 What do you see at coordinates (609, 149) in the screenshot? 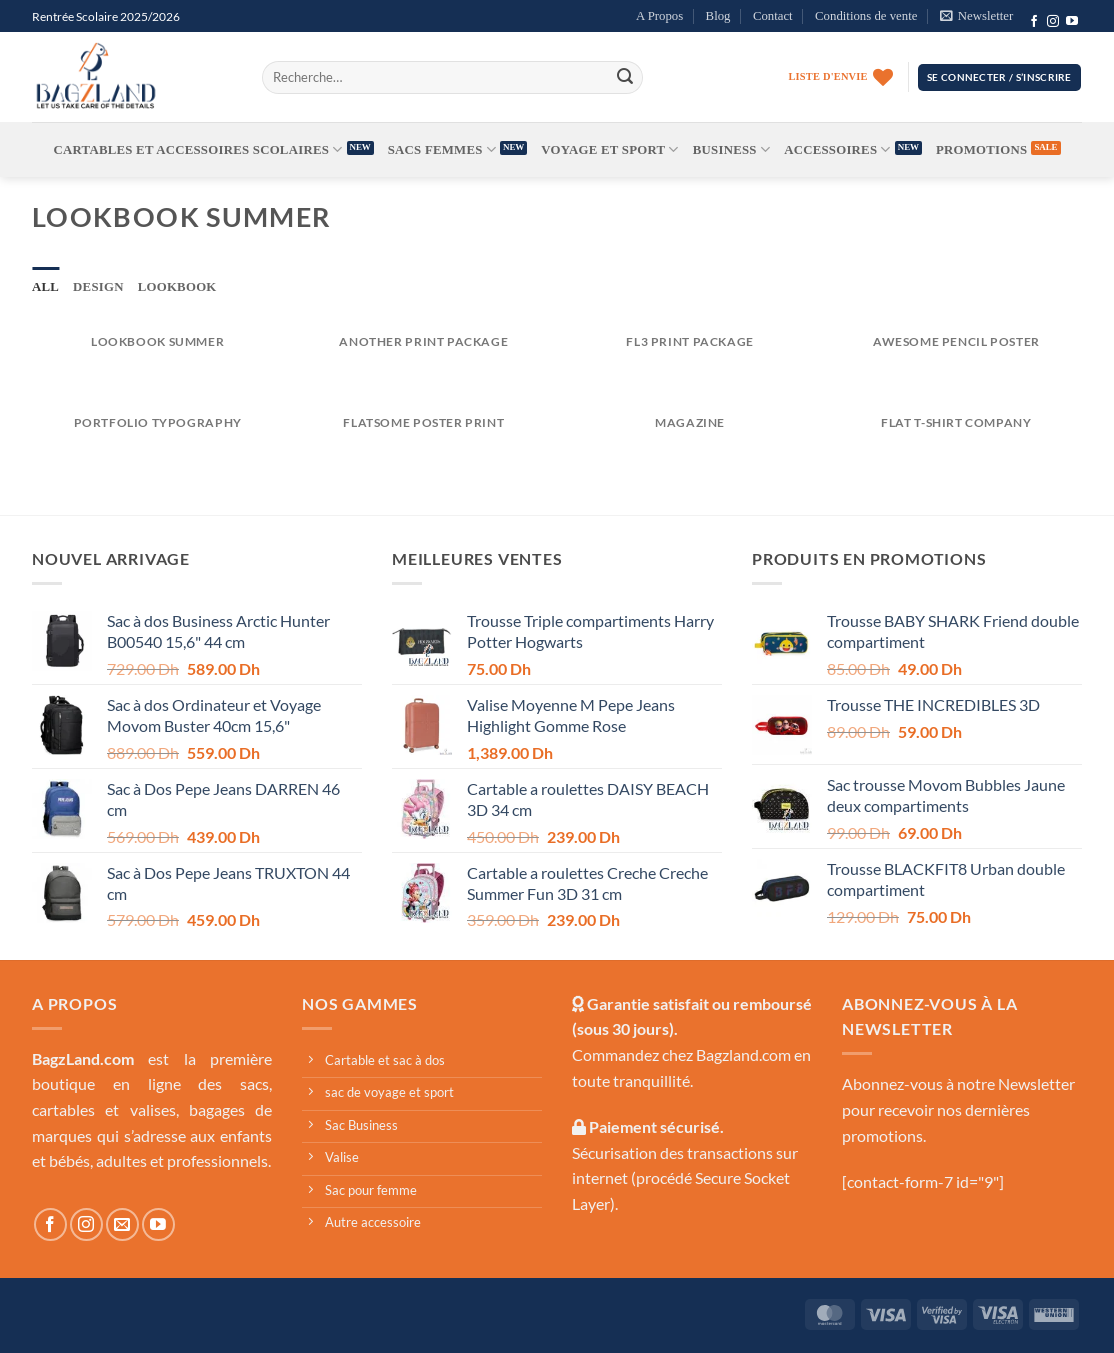
I see `Voyage et Sport` at bounding box center [609, 149].